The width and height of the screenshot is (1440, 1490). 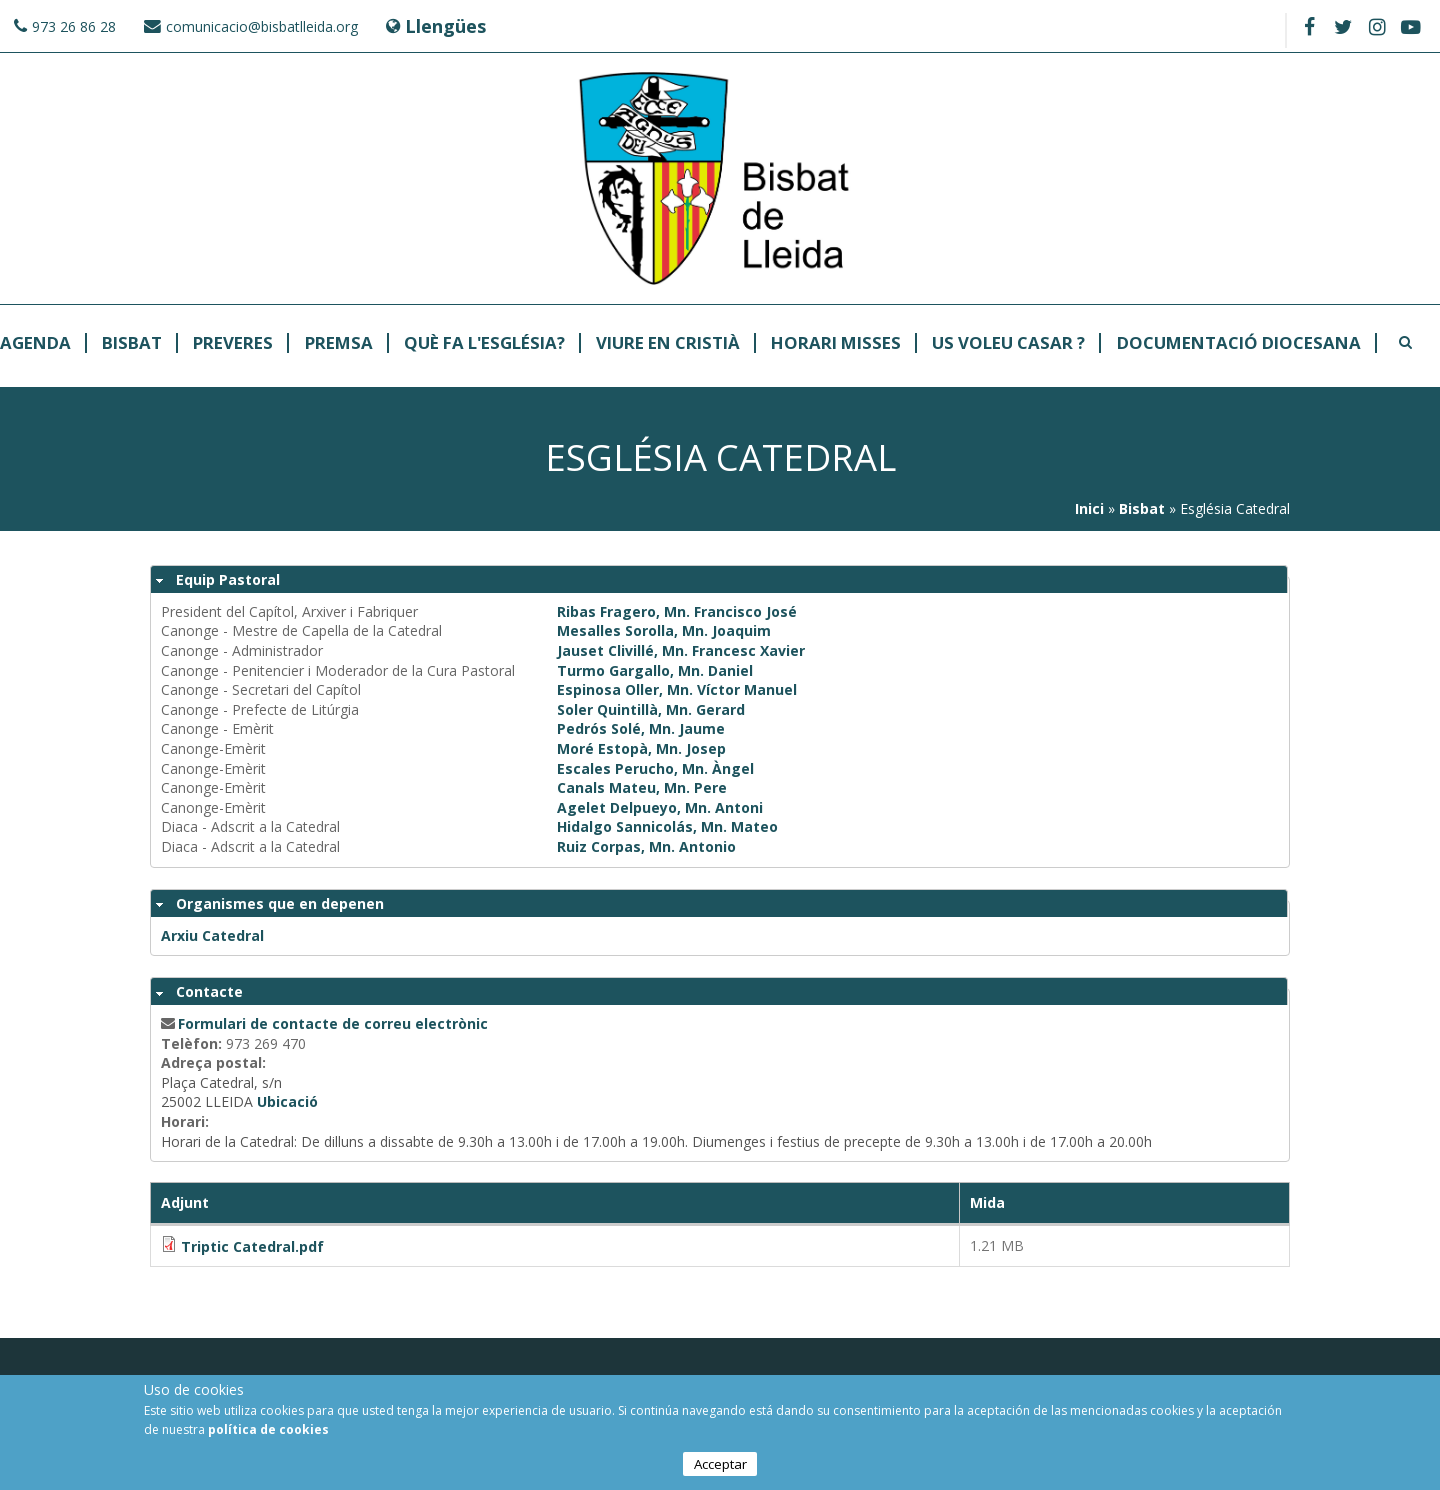 What do you see at coordinates (74, 26) in the screenshot?
I see `973 26 86 28` at bounding box center [74, 26].